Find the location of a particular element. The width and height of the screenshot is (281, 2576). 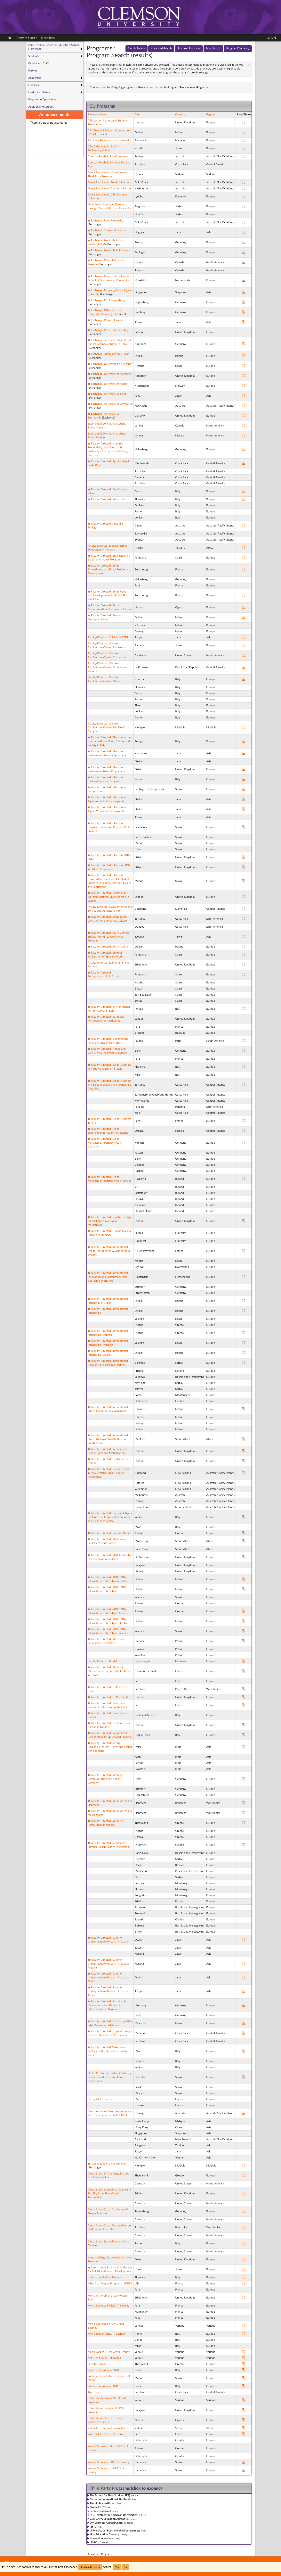

[Save Program Global Start: Storytelling and Social Change] is located at coordinates (243, 2243).